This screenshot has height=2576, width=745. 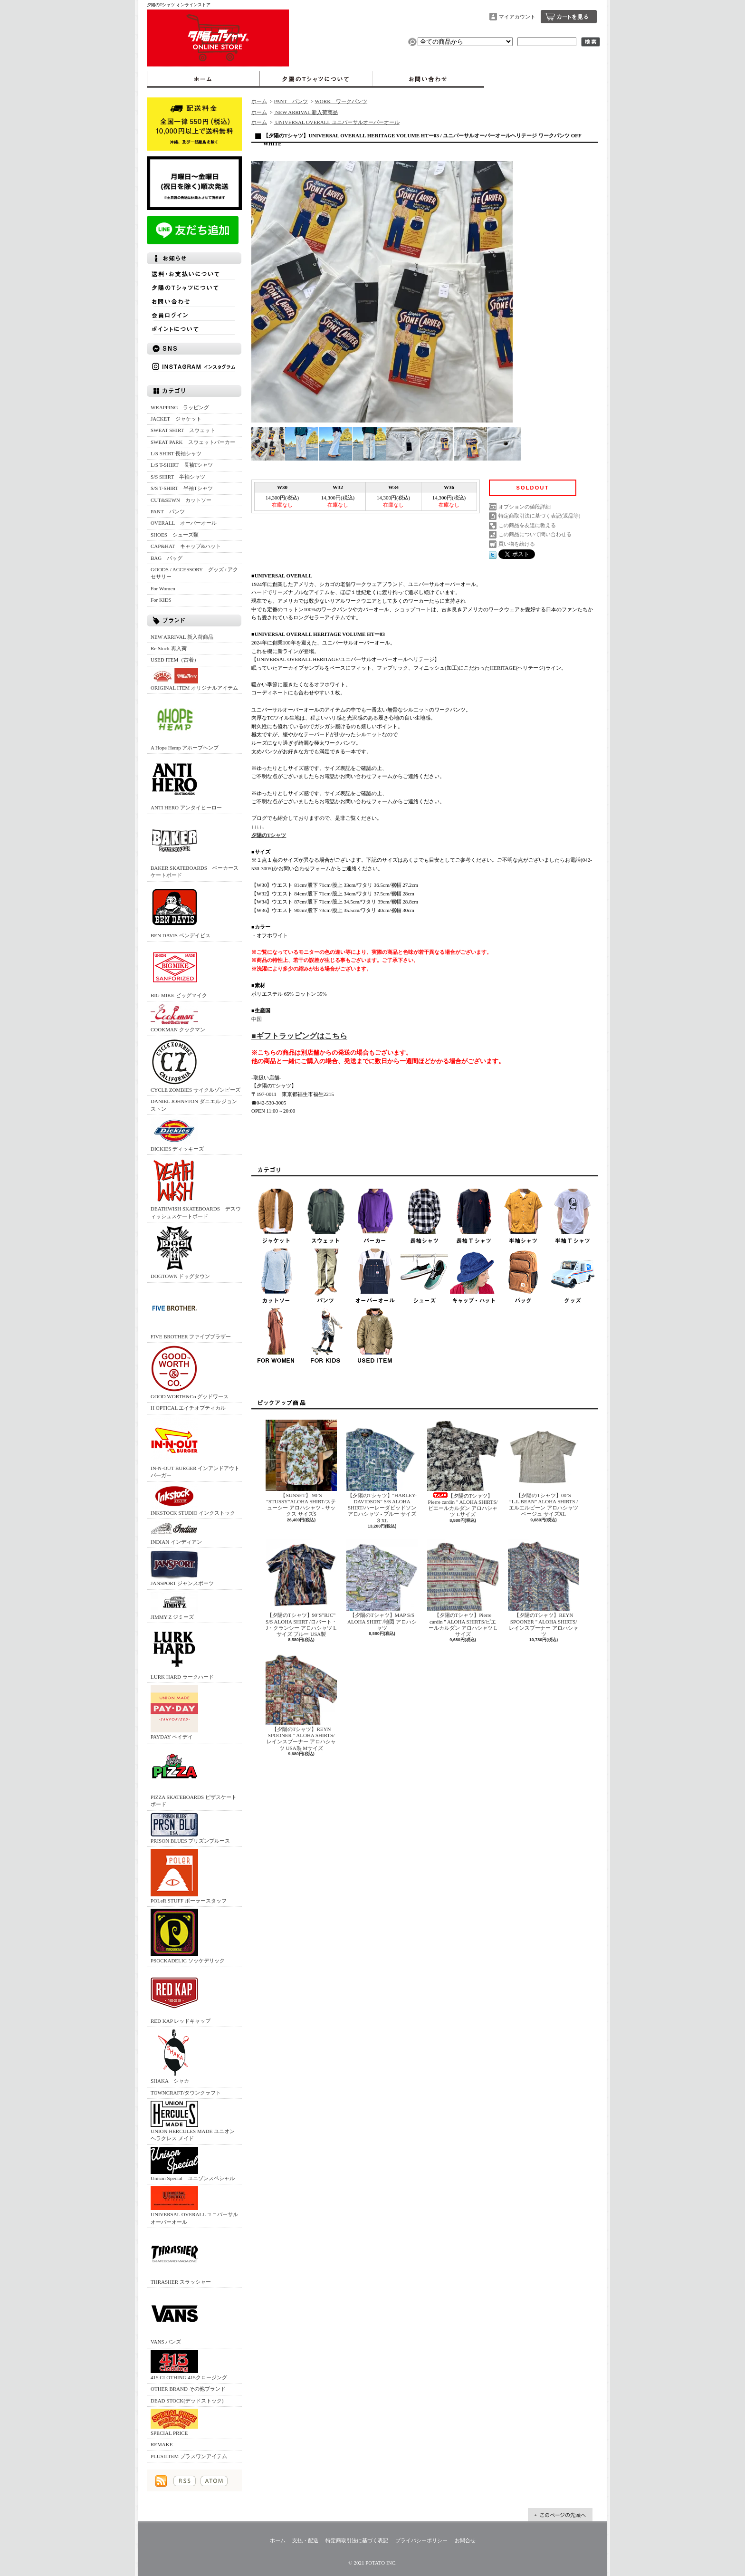 What do you see at coordinates (177, 1134) in the screenshot?
I see `DICKIES ディッキーズ` at bounding box center [177, 1134].